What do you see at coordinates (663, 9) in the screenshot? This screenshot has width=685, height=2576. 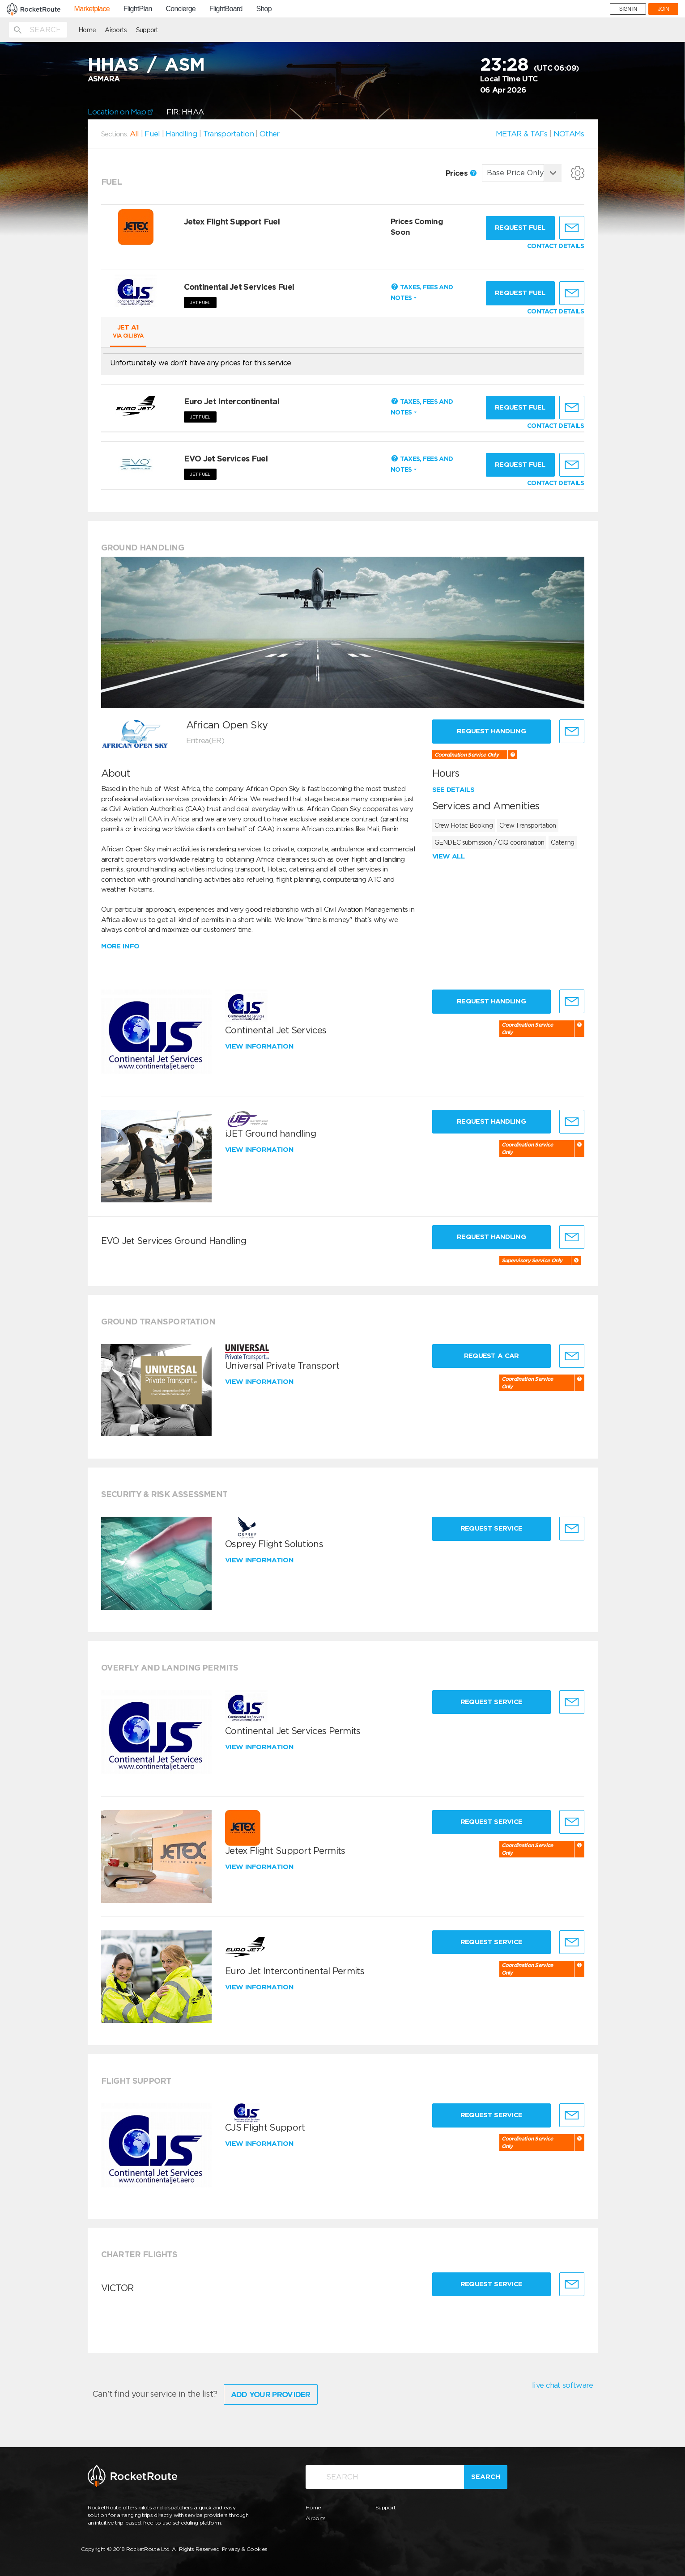 I see `JOIN` at bounding box center [663, 9].